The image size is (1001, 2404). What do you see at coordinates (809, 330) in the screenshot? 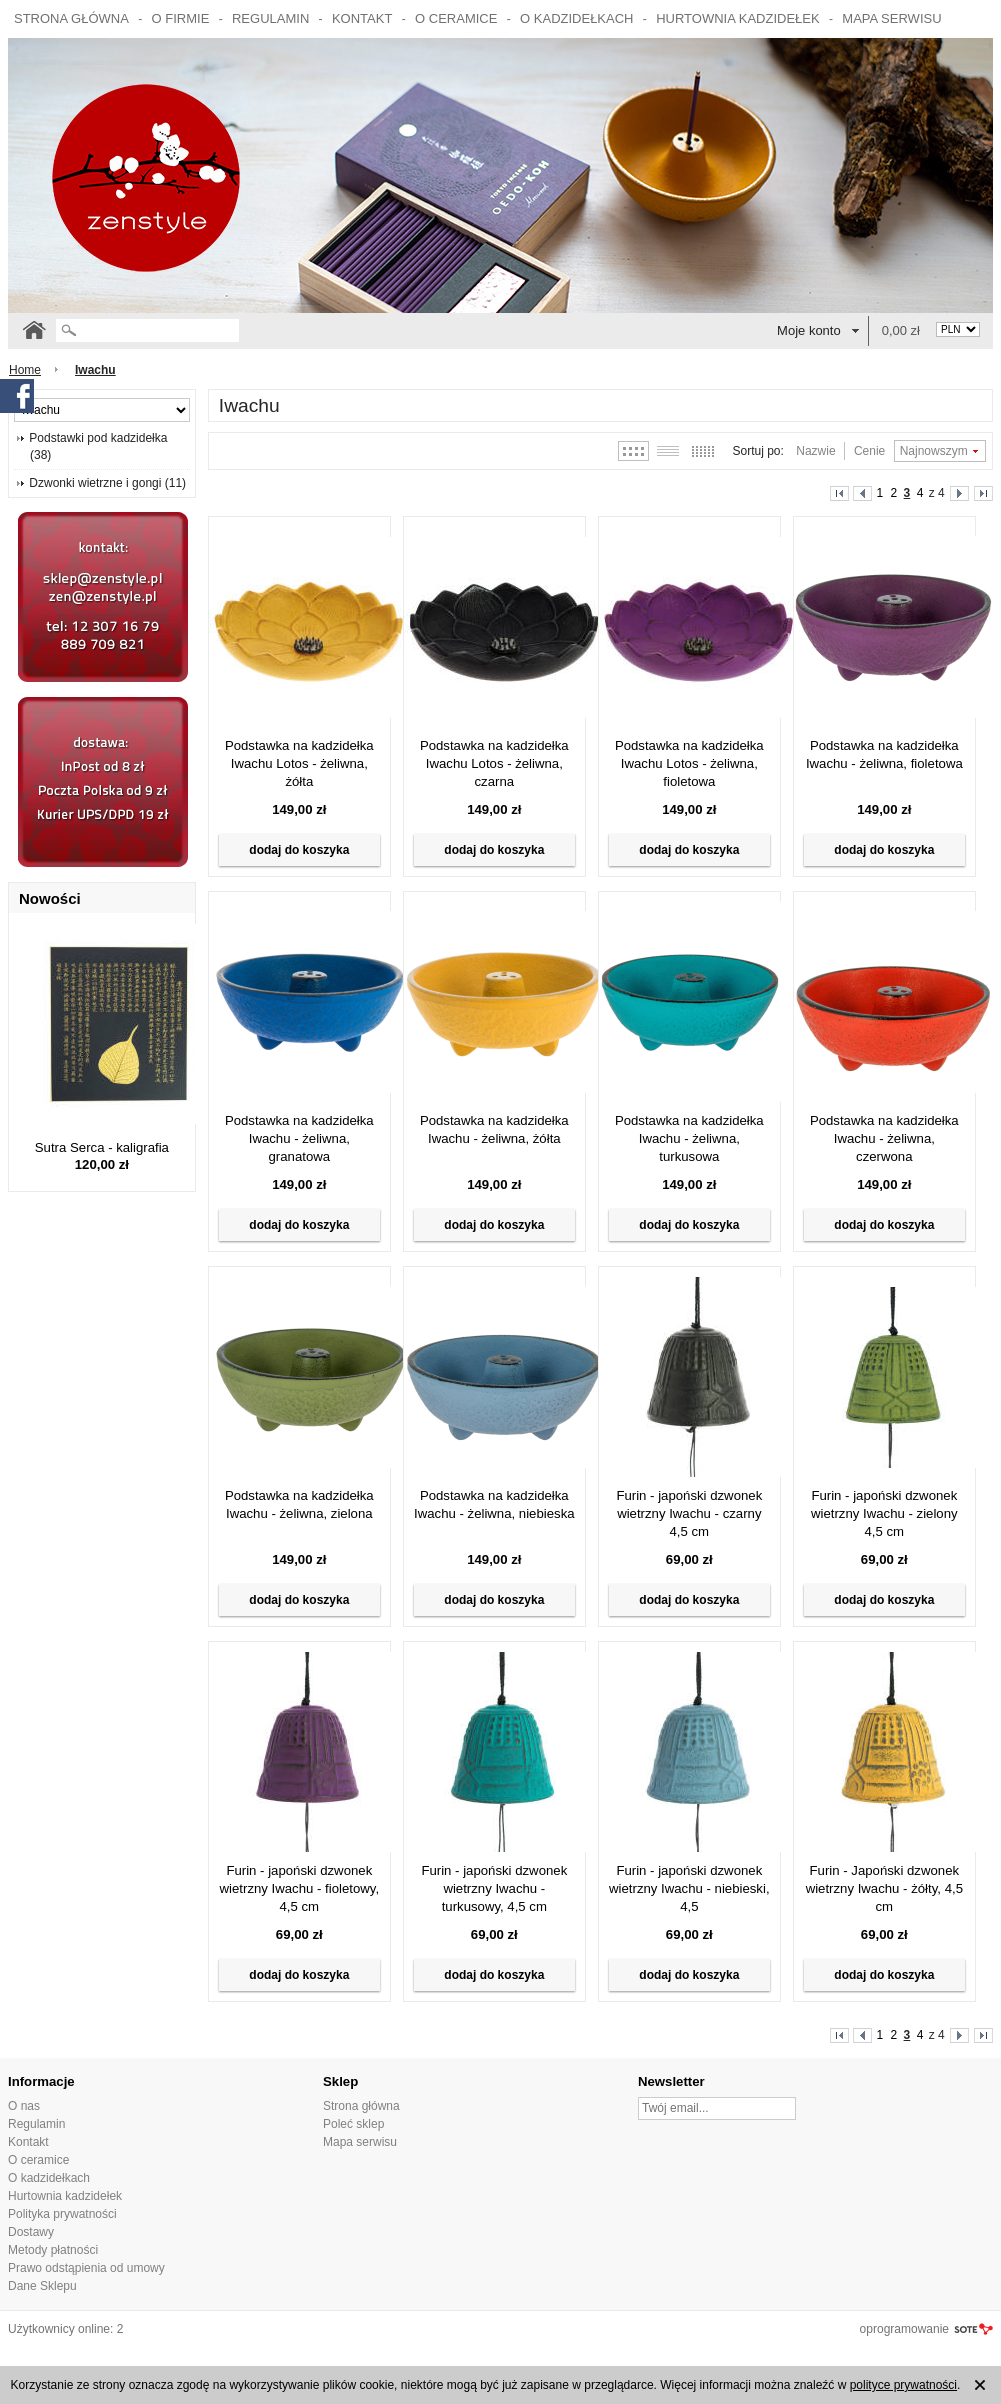
I see `Moje konto` at bounding box center [809, 330].